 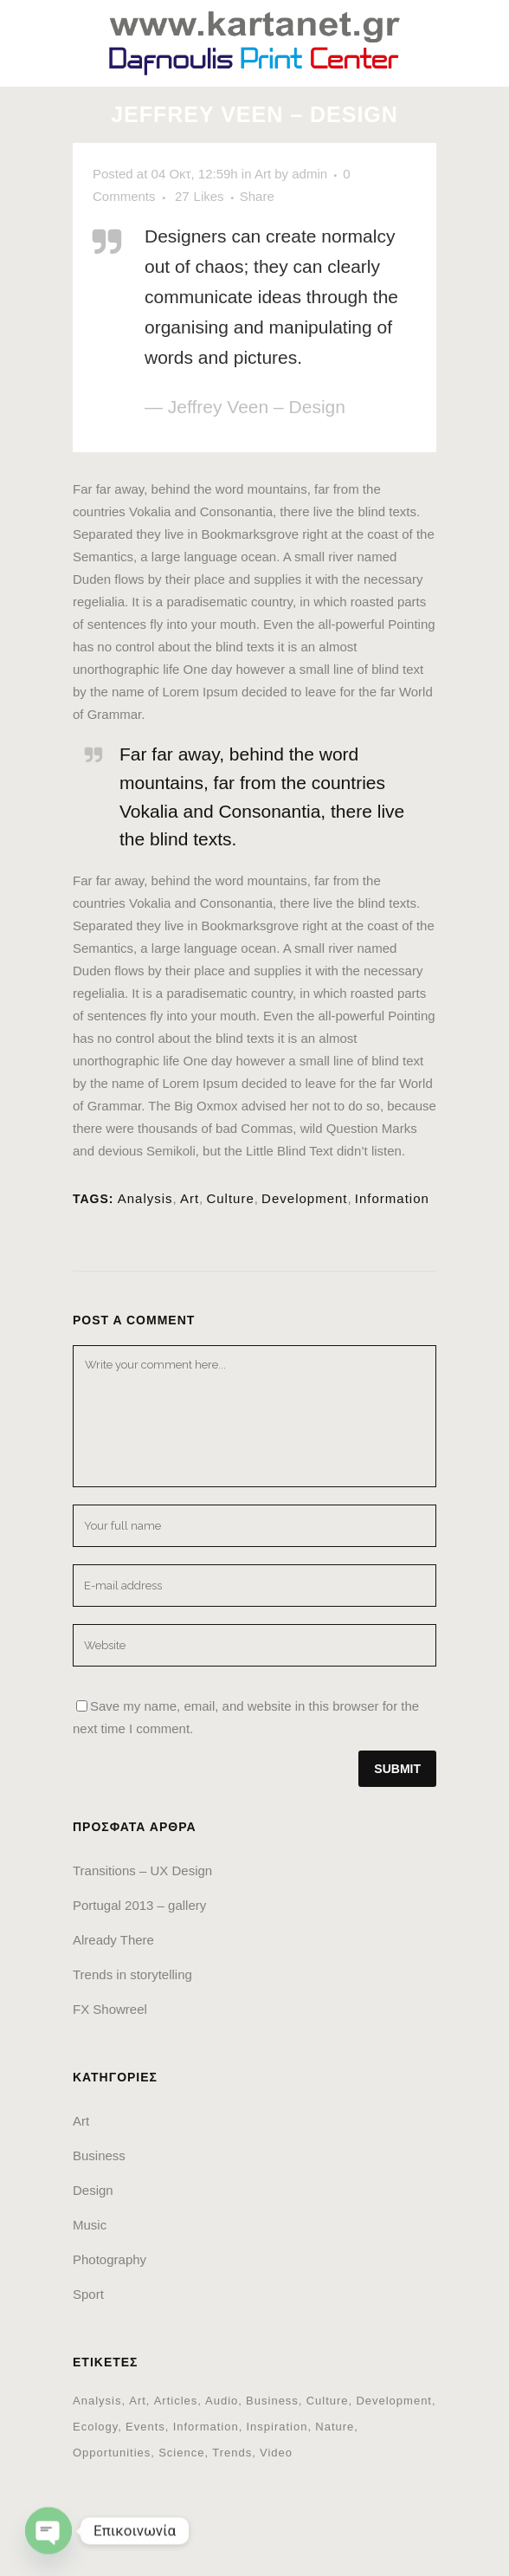 I want to click on Art, so click(x=262, y=173).